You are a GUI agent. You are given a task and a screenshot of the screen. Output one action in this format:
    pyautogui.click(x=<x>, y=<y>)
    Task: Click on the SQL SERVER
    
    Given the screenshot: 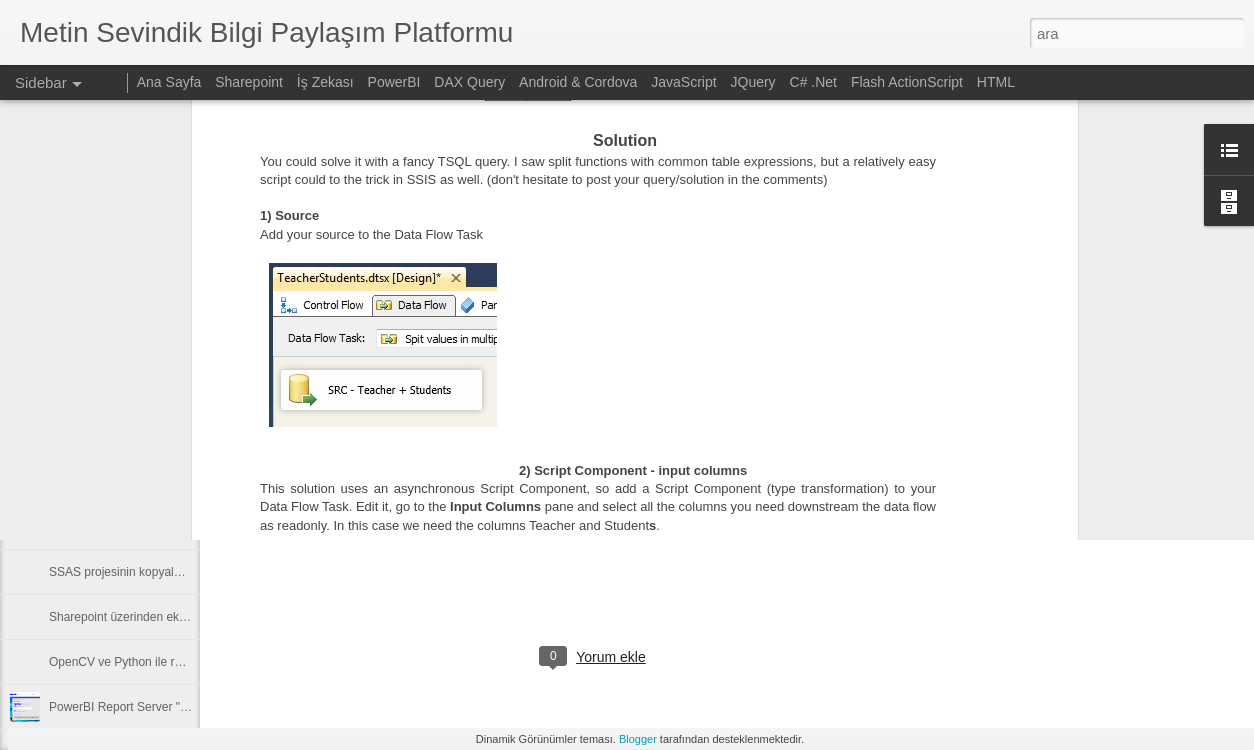 What is the action you would take?
    pyautogui.click(x=554, y=455)
    